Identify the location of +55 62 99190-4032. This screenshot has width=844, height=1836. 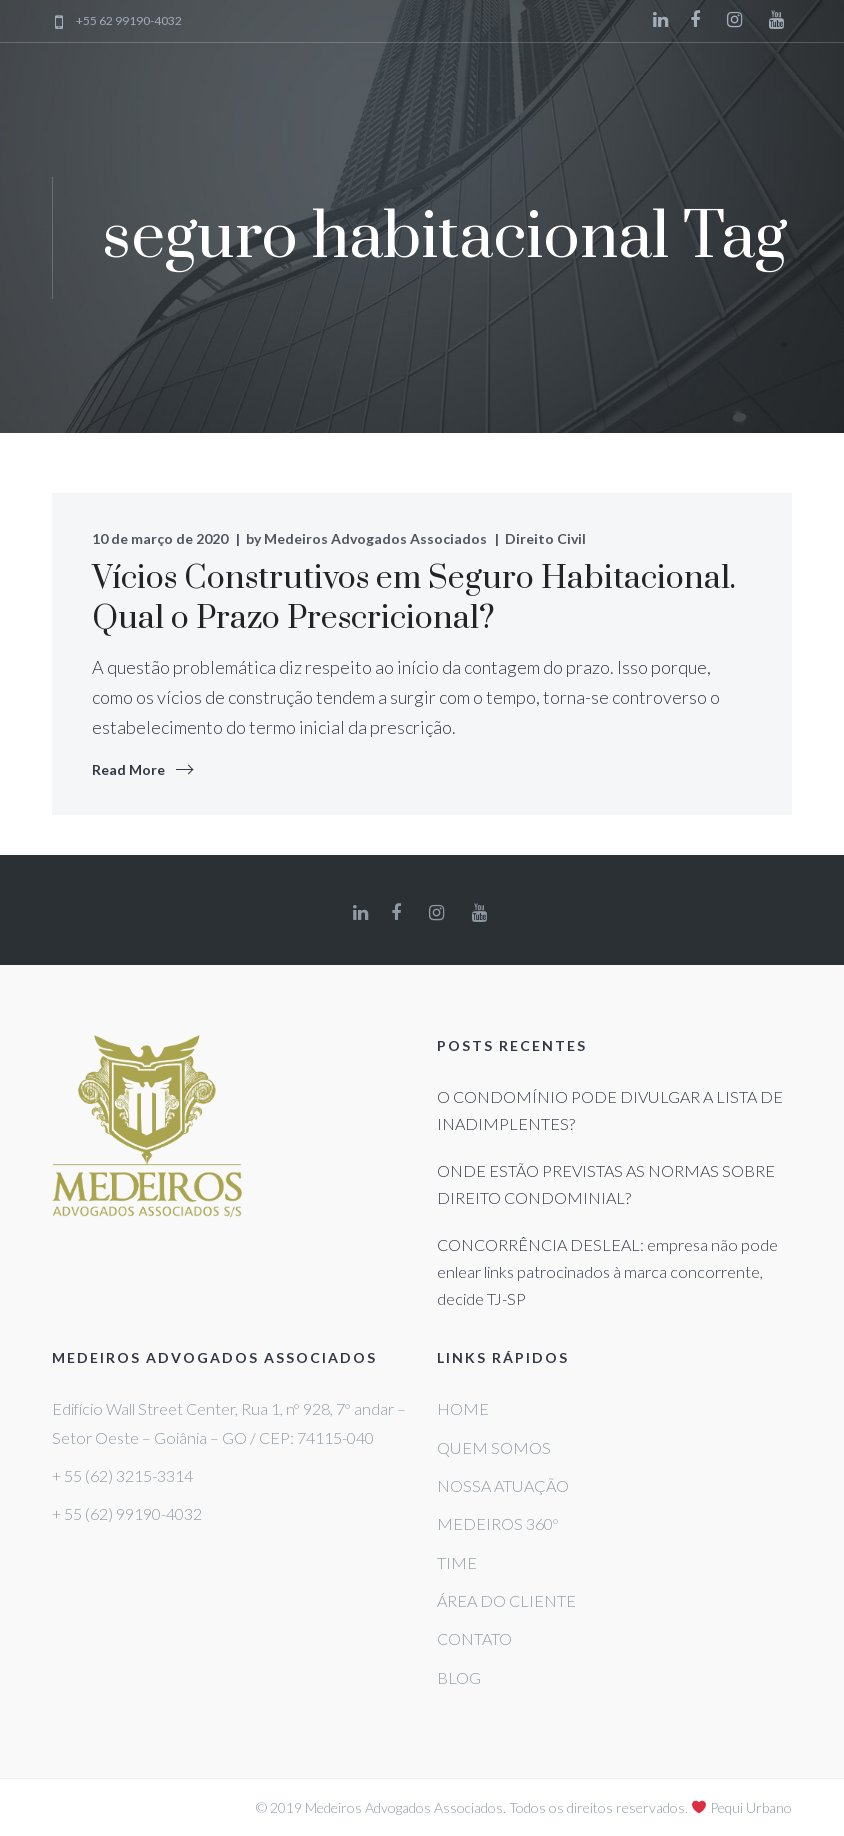
(129, 21).